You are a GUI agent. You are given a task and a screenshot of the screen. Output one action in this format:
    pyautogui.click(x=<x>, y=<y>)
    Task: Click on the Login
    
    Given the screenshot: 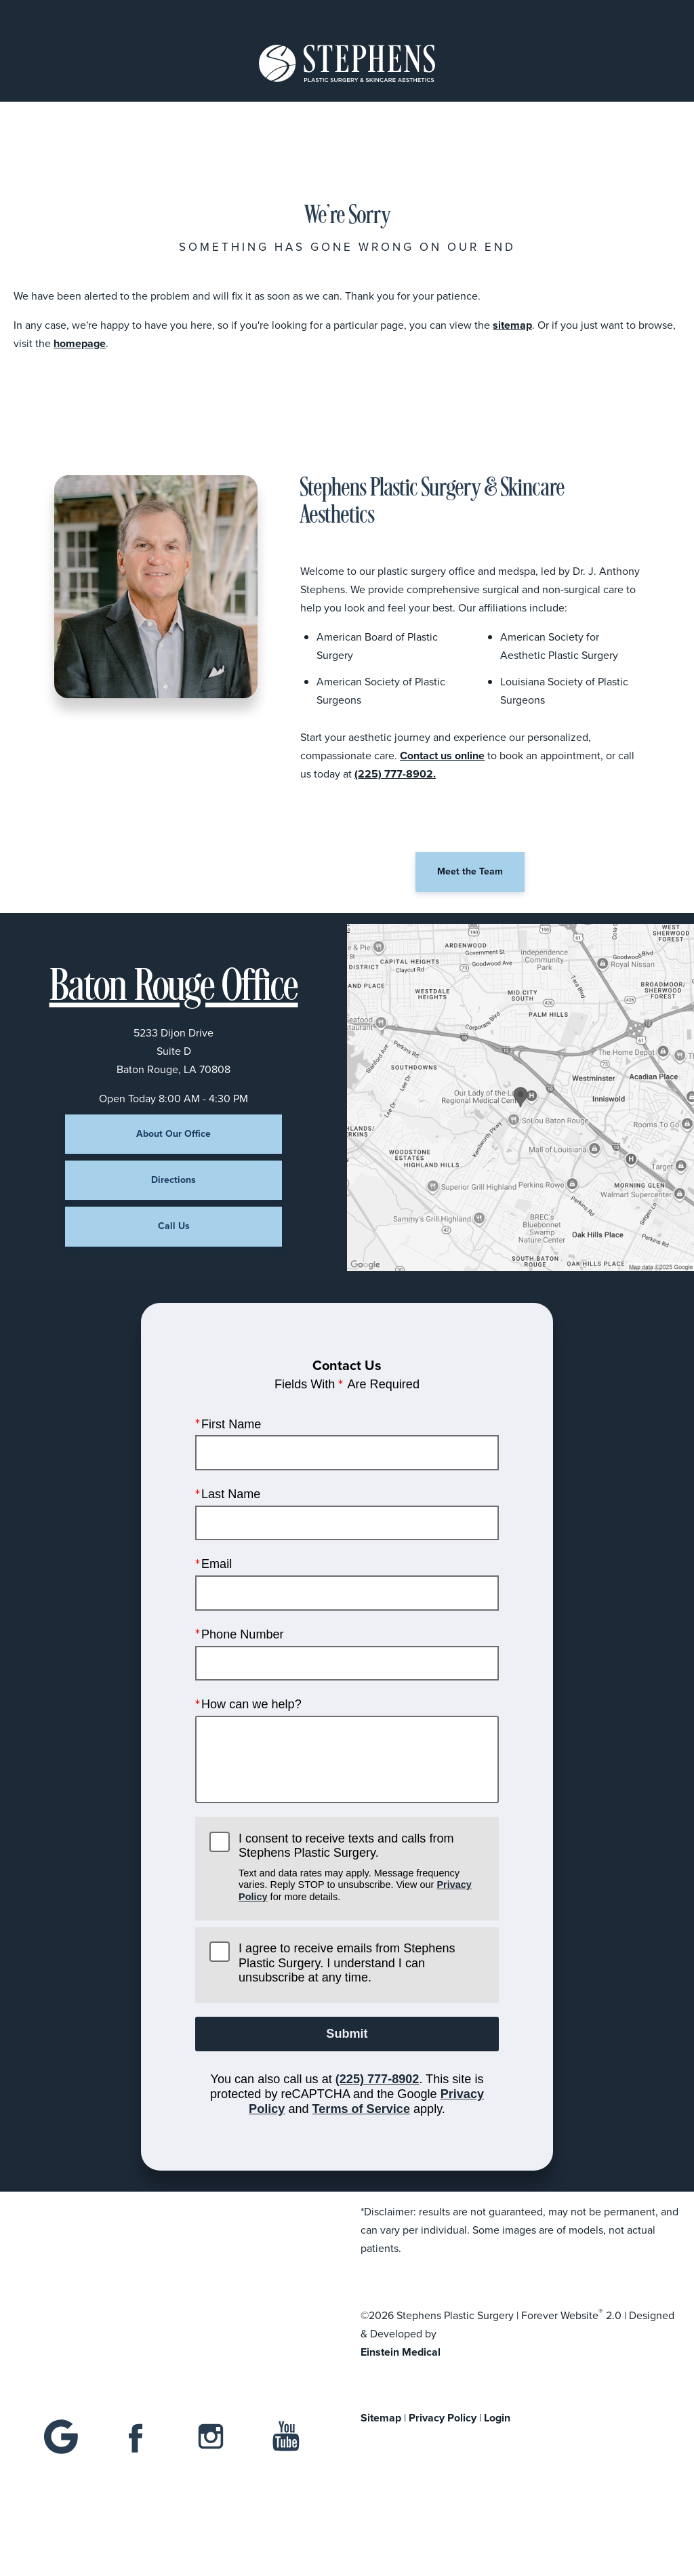 What is the action you would take?
    pyautogui.click(x=497, y=2418)
    